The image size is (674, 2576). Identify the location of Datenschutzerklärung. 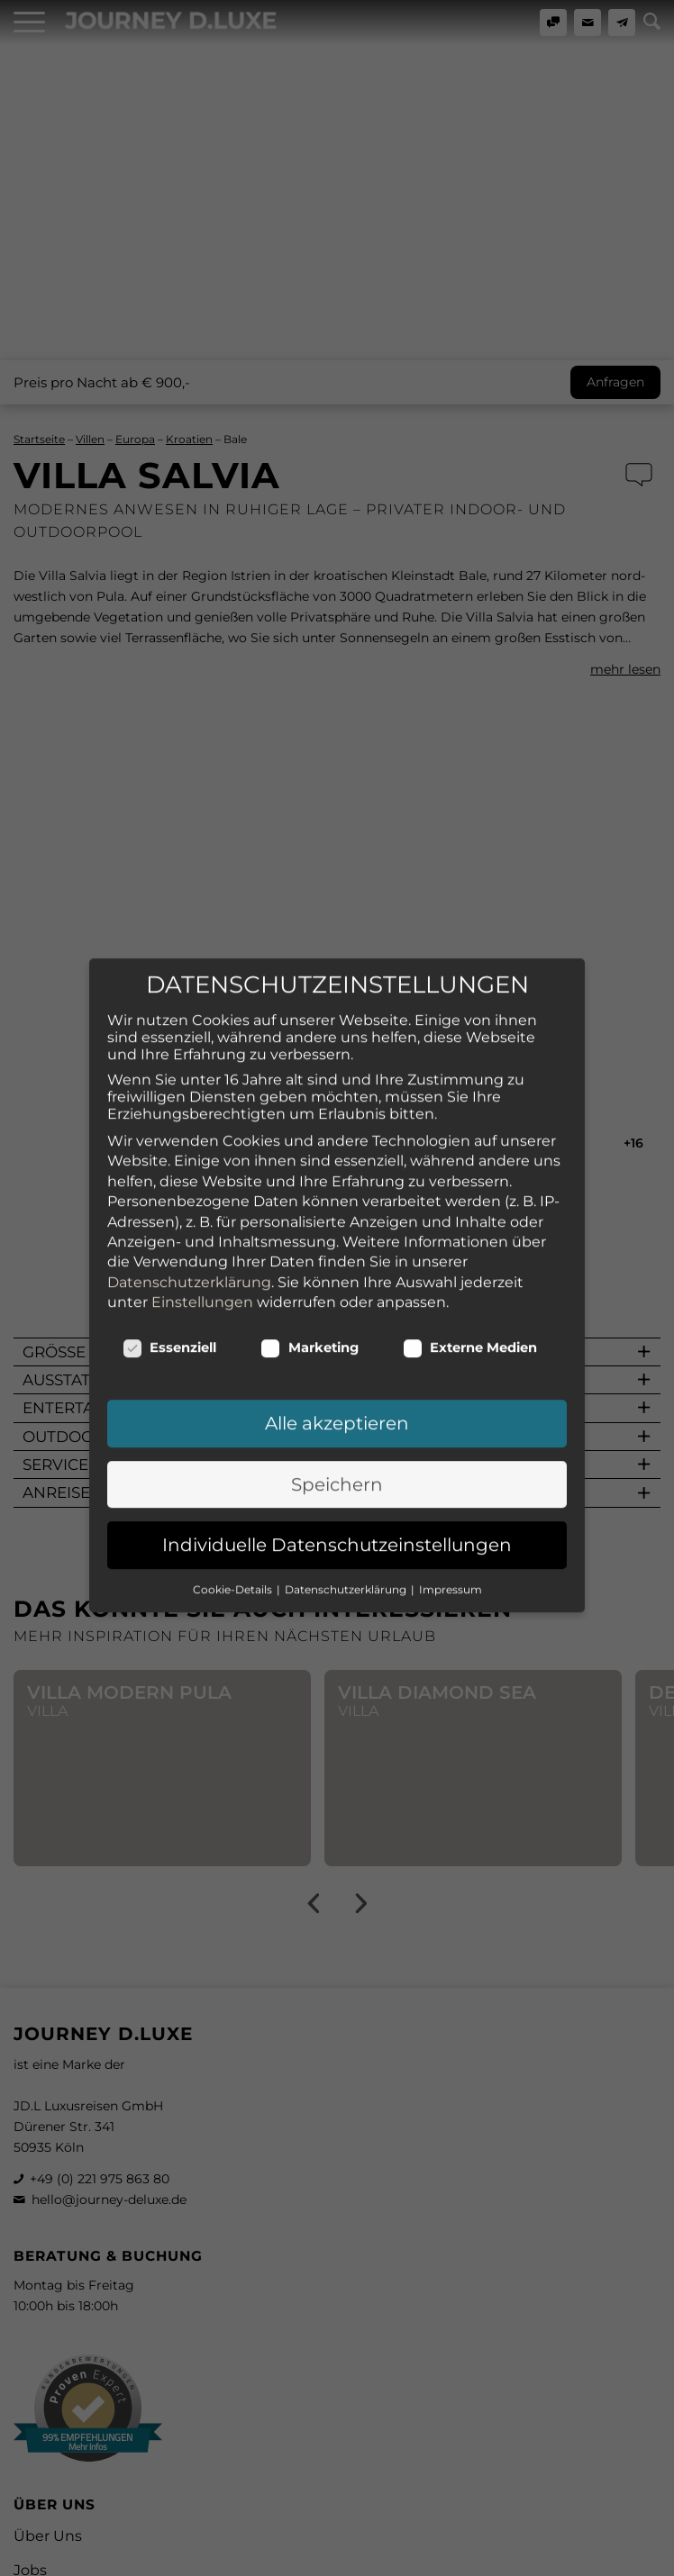
(189, 1144).